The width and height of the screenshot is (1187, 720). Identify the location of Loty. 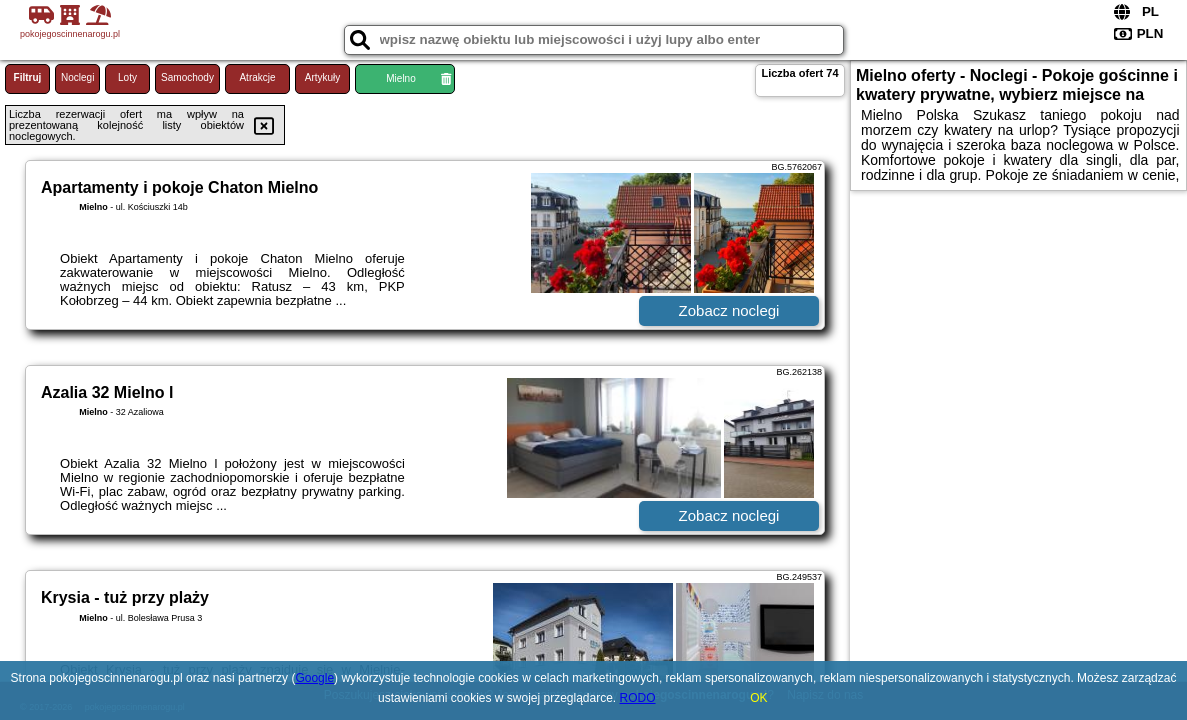
(127, 77).